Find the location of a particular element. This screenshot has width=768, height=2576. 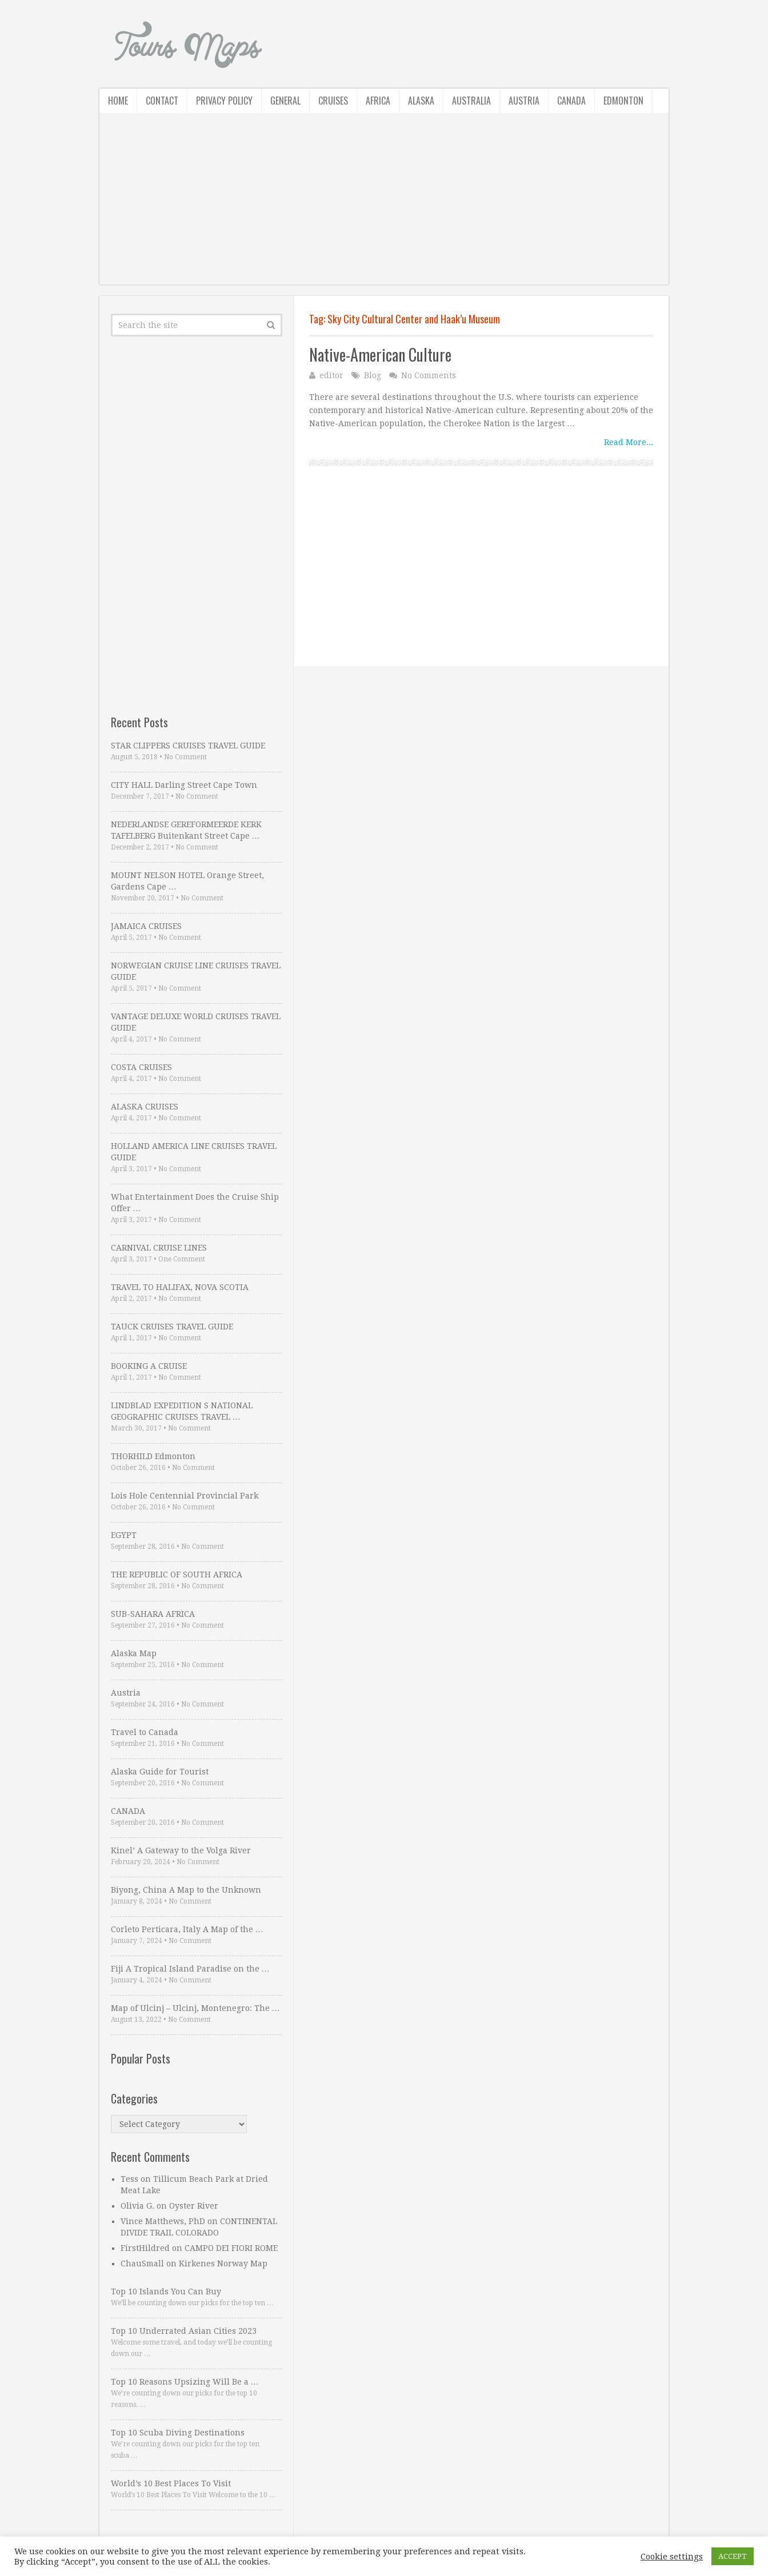

Native-American Culture is located at coordinates (380, 354).